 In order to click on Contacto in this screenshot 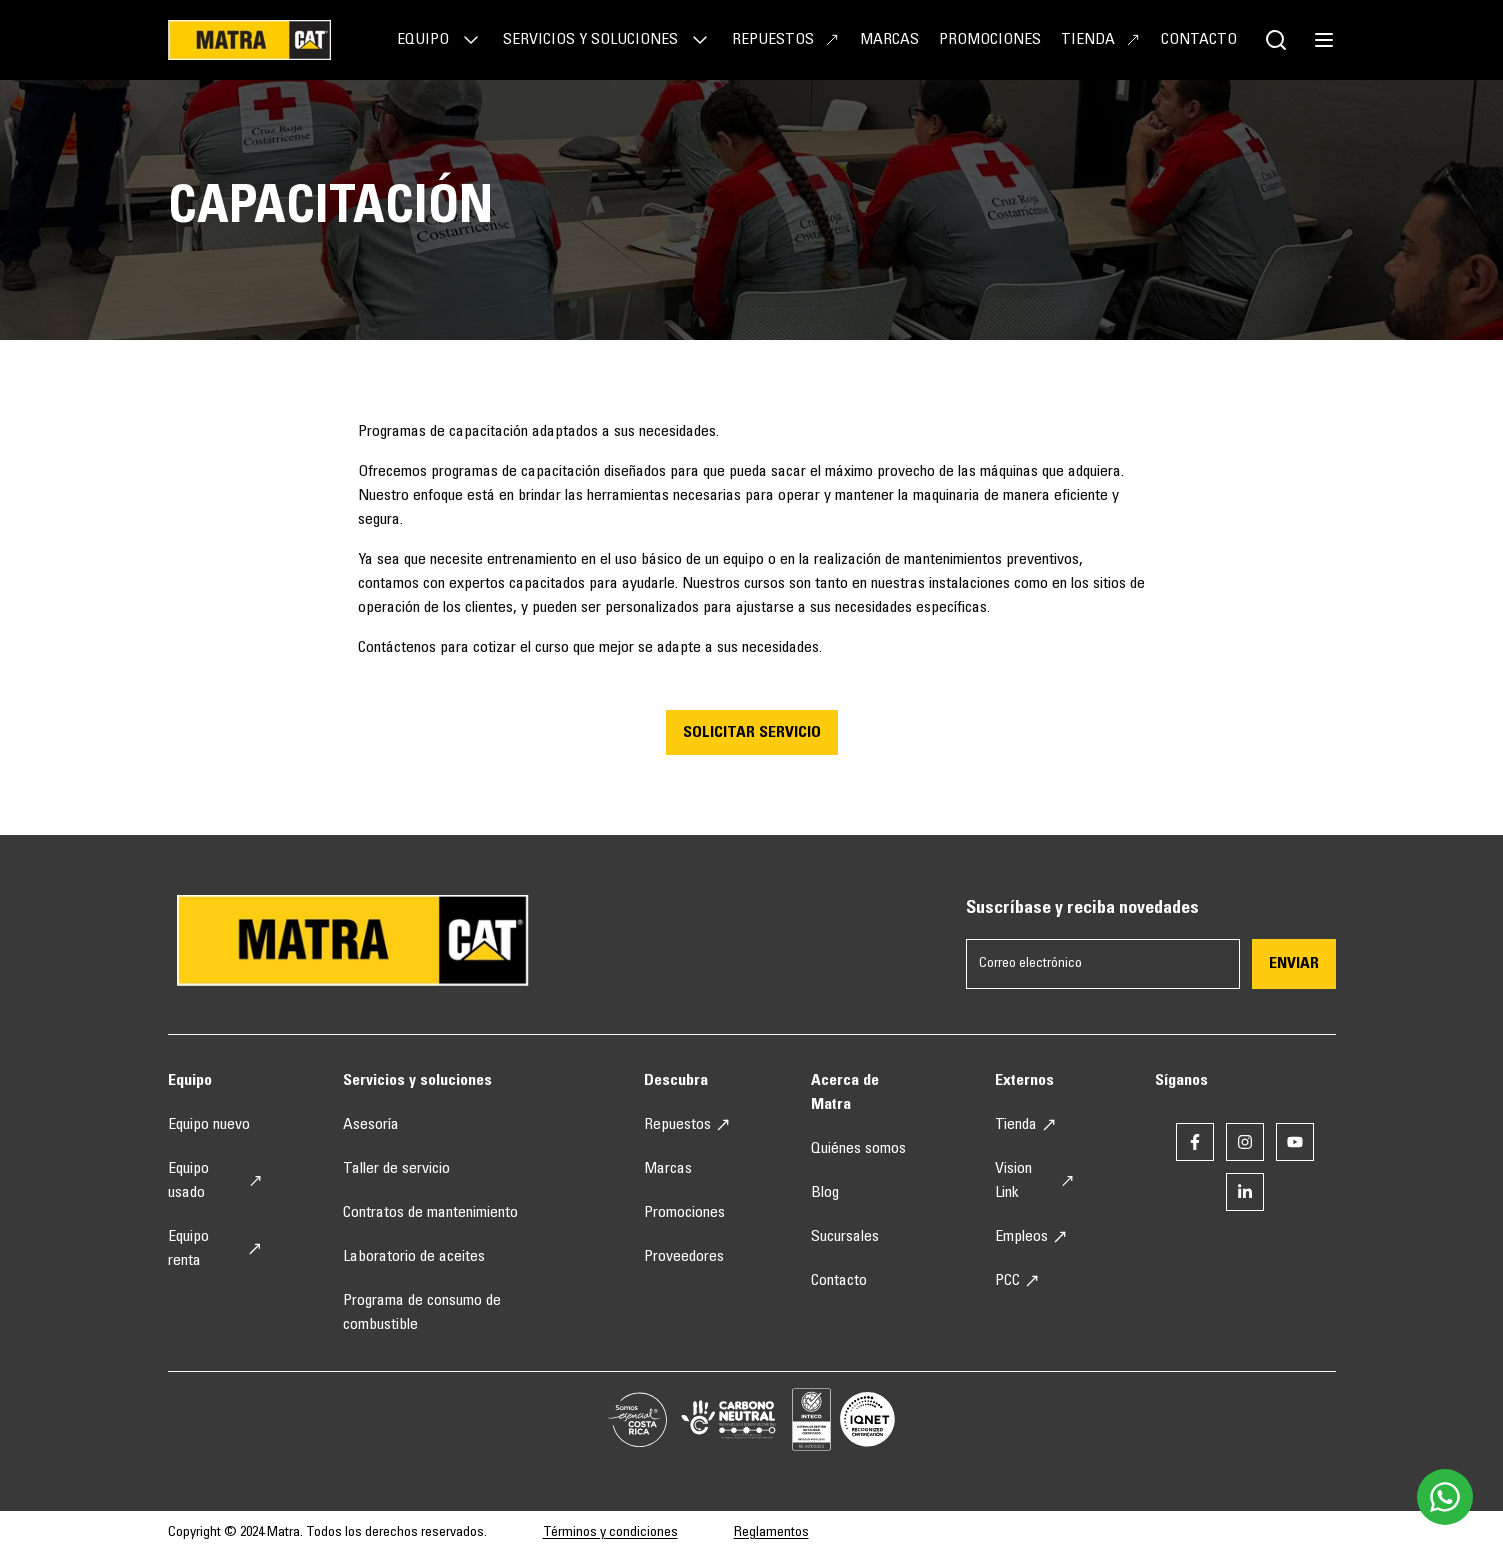, I will do `click(1199, 40)`.